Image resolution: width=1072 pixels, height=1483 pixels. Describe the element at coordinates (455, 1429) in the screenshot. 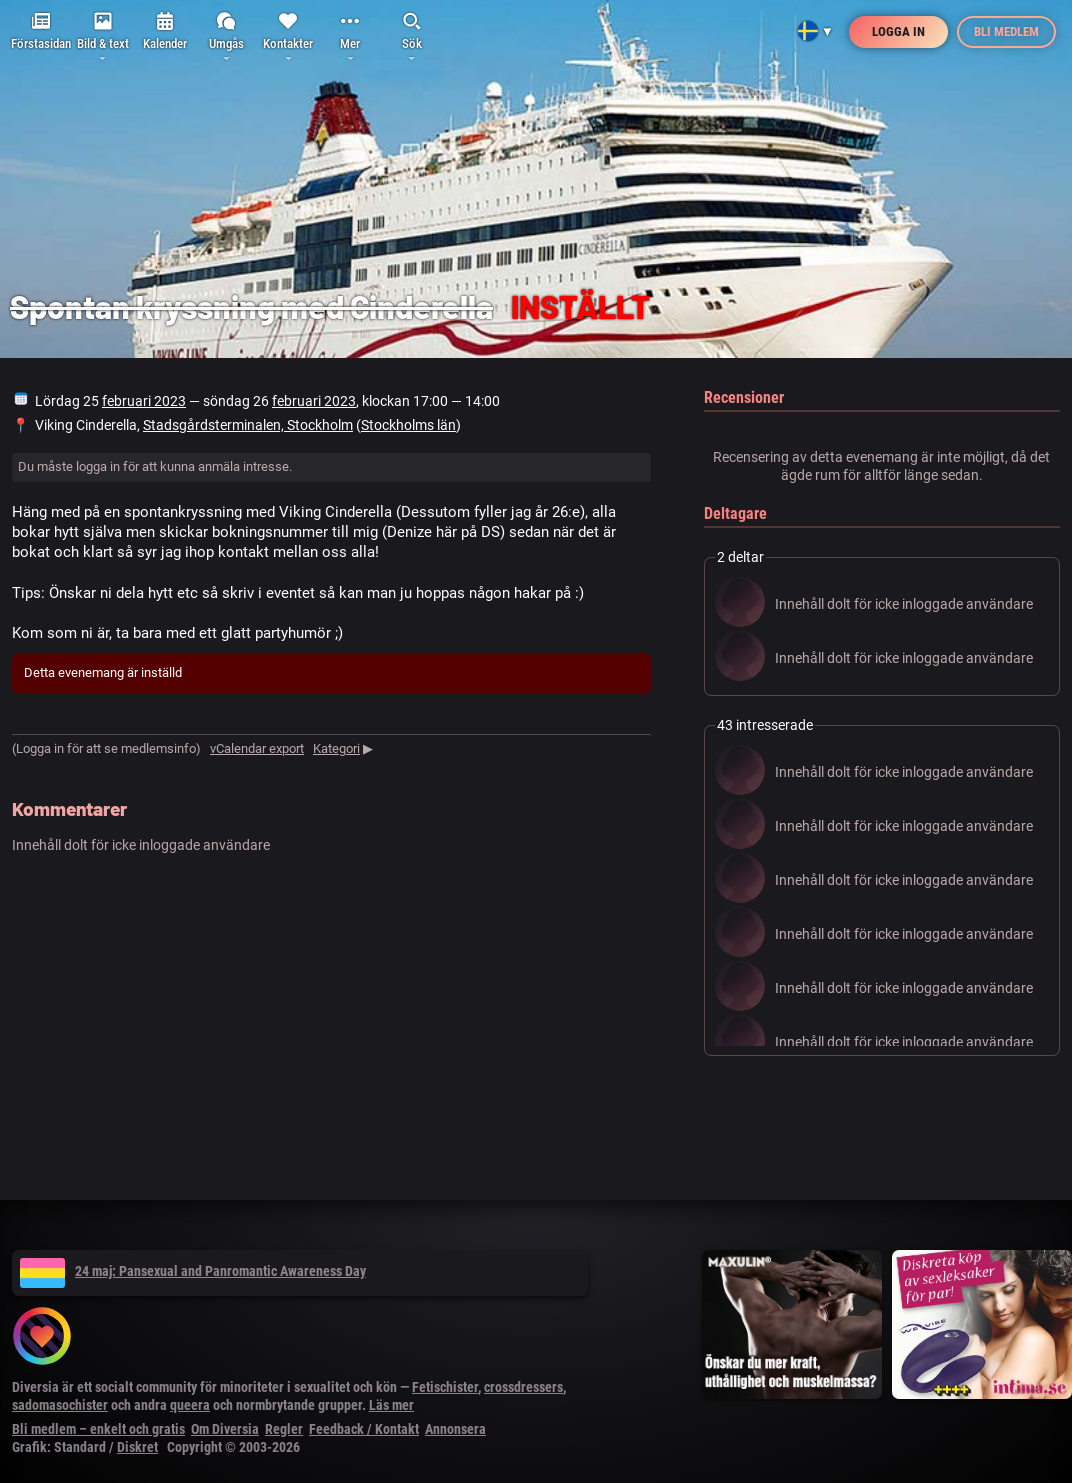

I see `Annonsera` at that location.